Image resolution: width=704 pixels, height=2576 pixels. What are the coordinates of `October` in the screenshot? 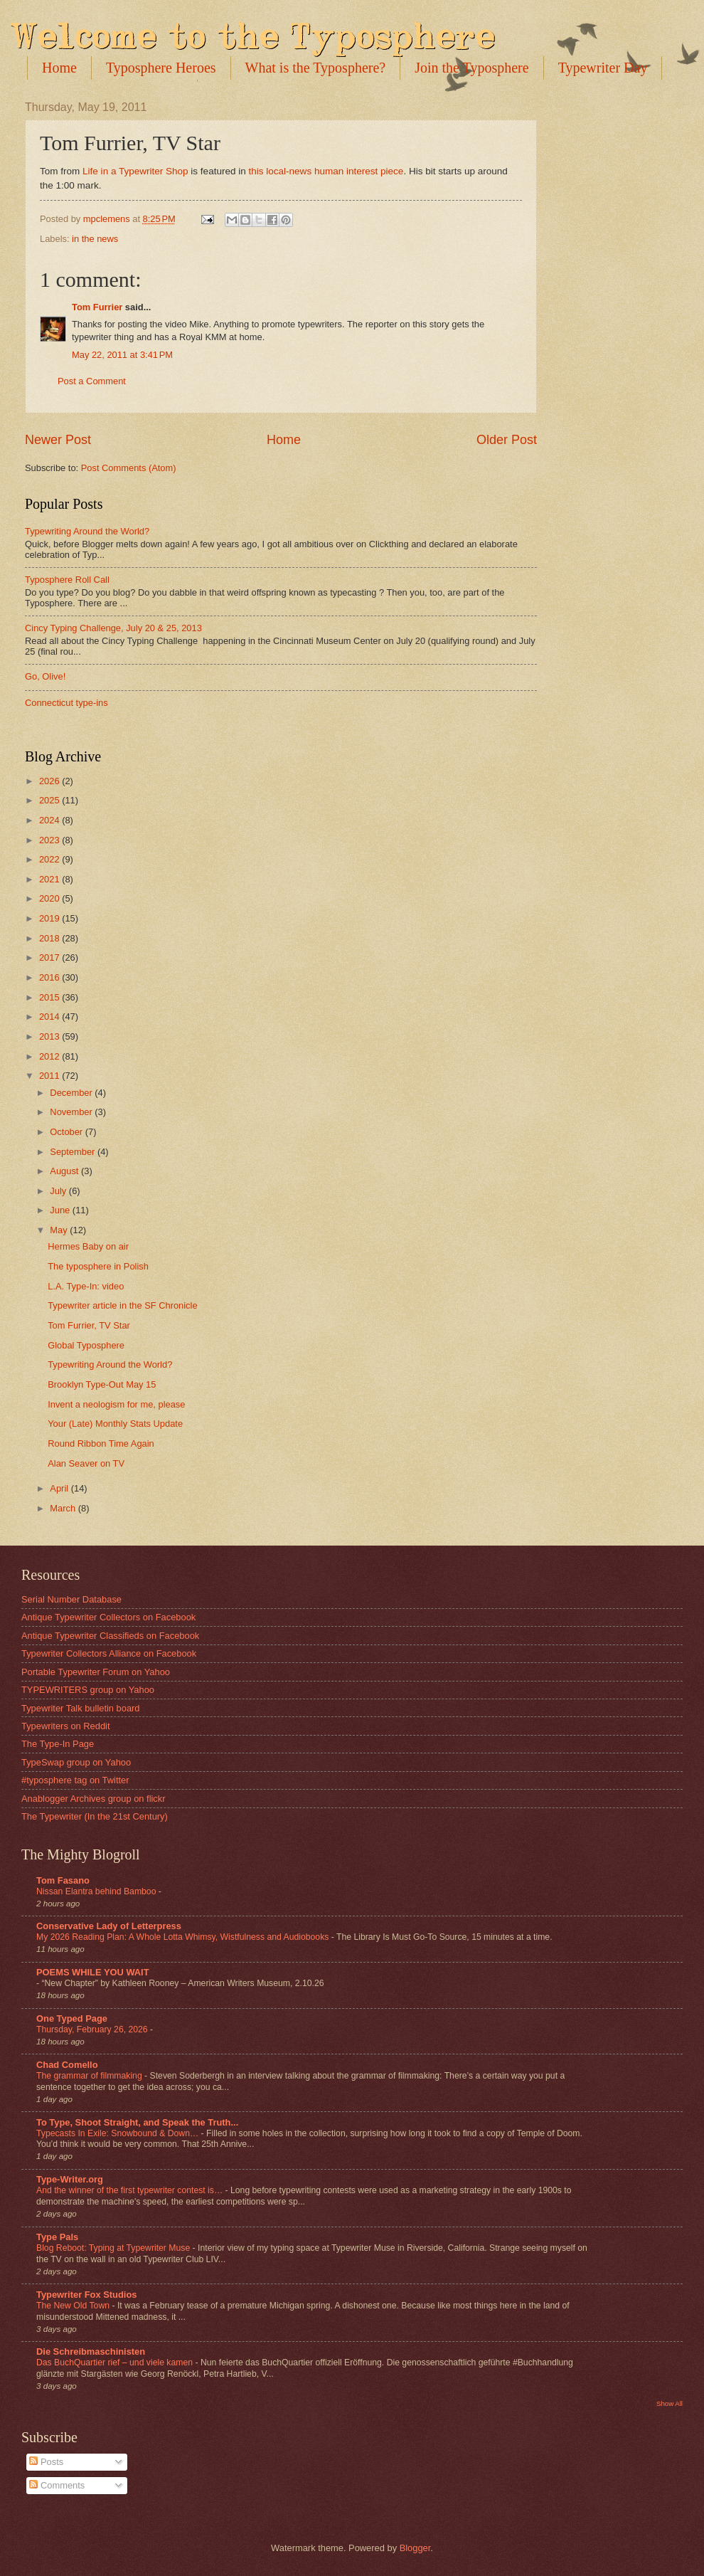 It's located at (67, 1131).